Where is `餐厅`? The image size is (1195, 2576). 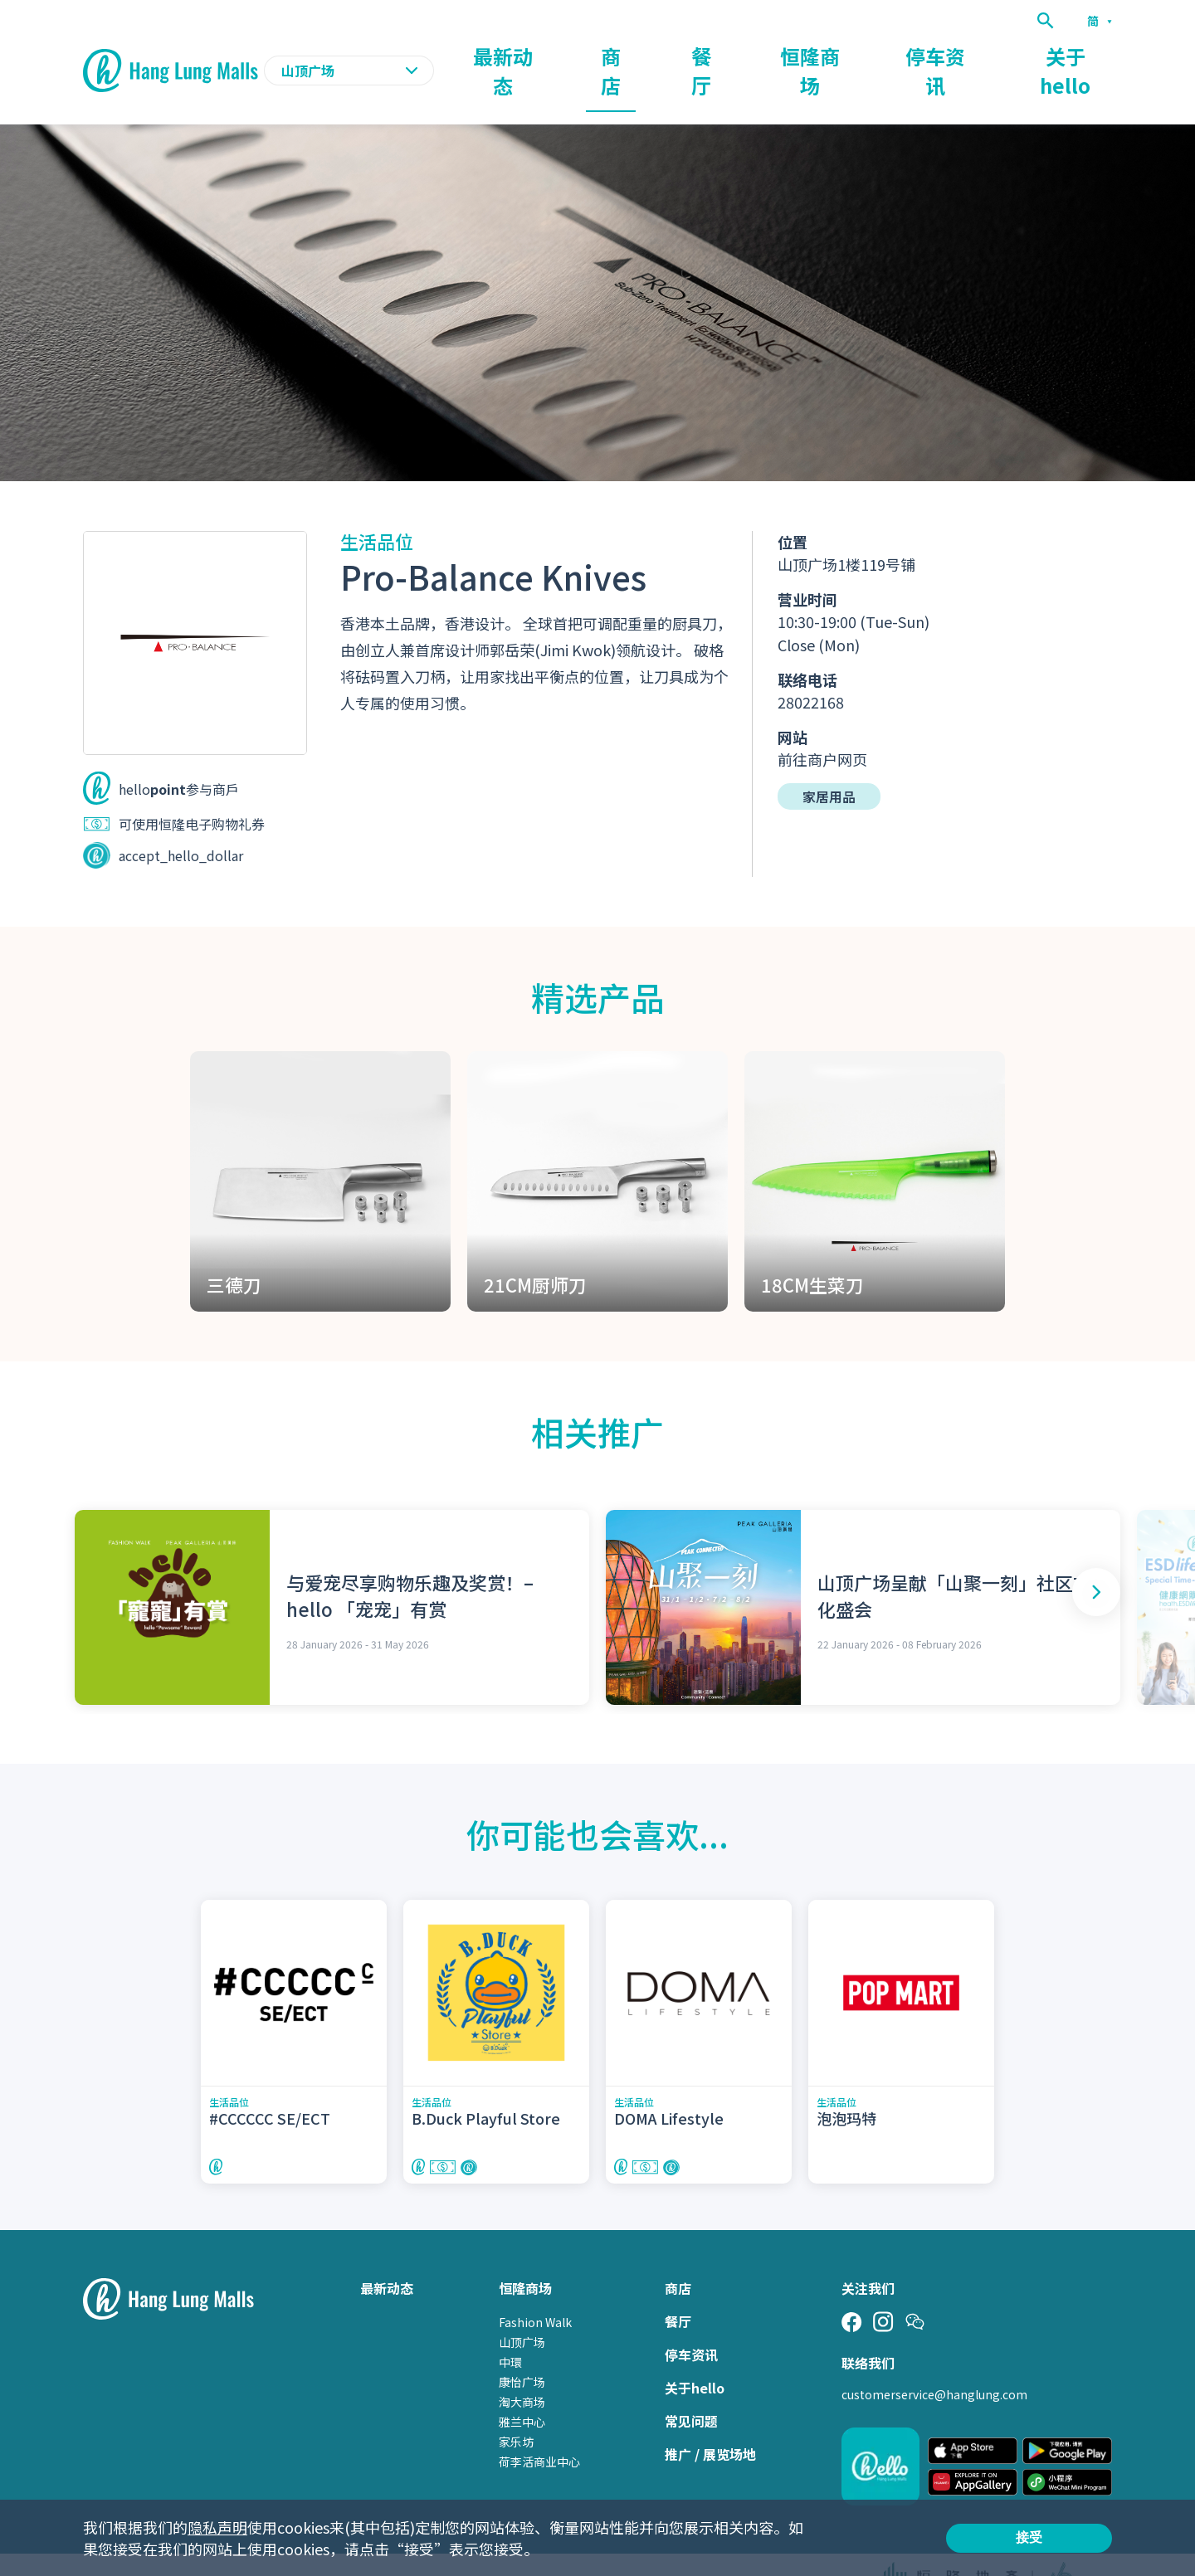 餐厅 is located at coordinates (808, 55).